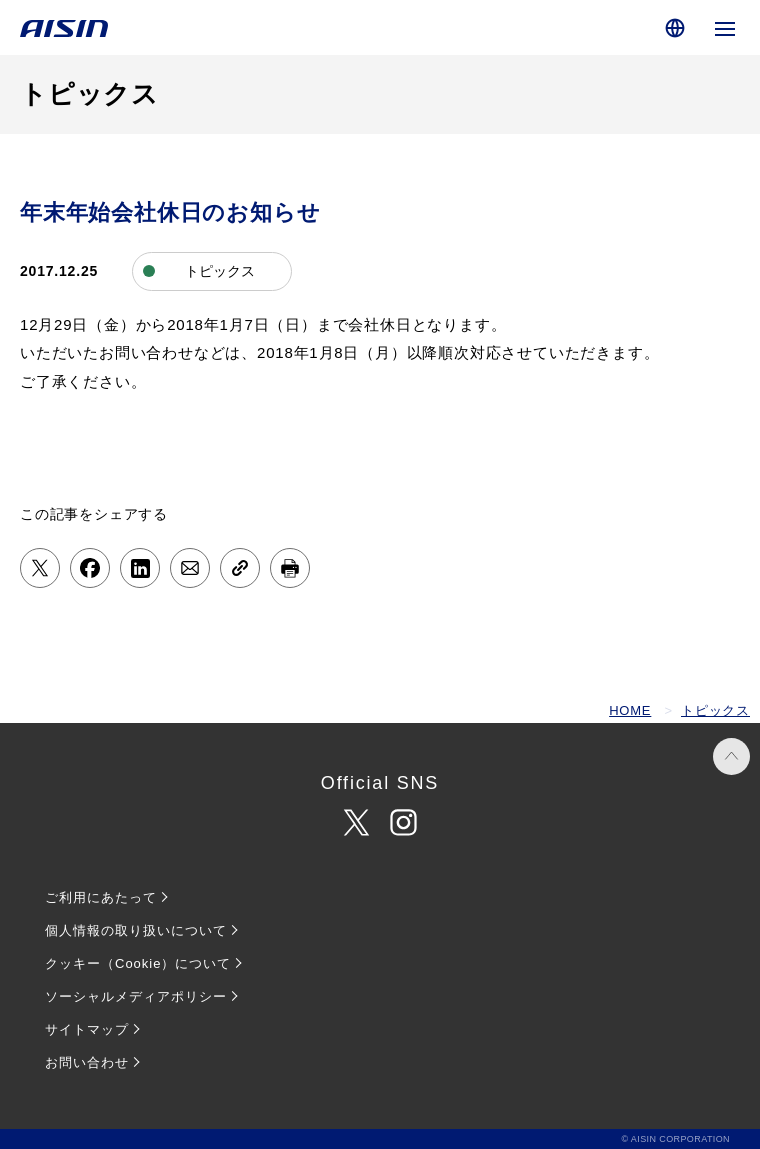 The height and width of the screenshot is (1149, 760). I want to click on HOME, so click(630, 710).